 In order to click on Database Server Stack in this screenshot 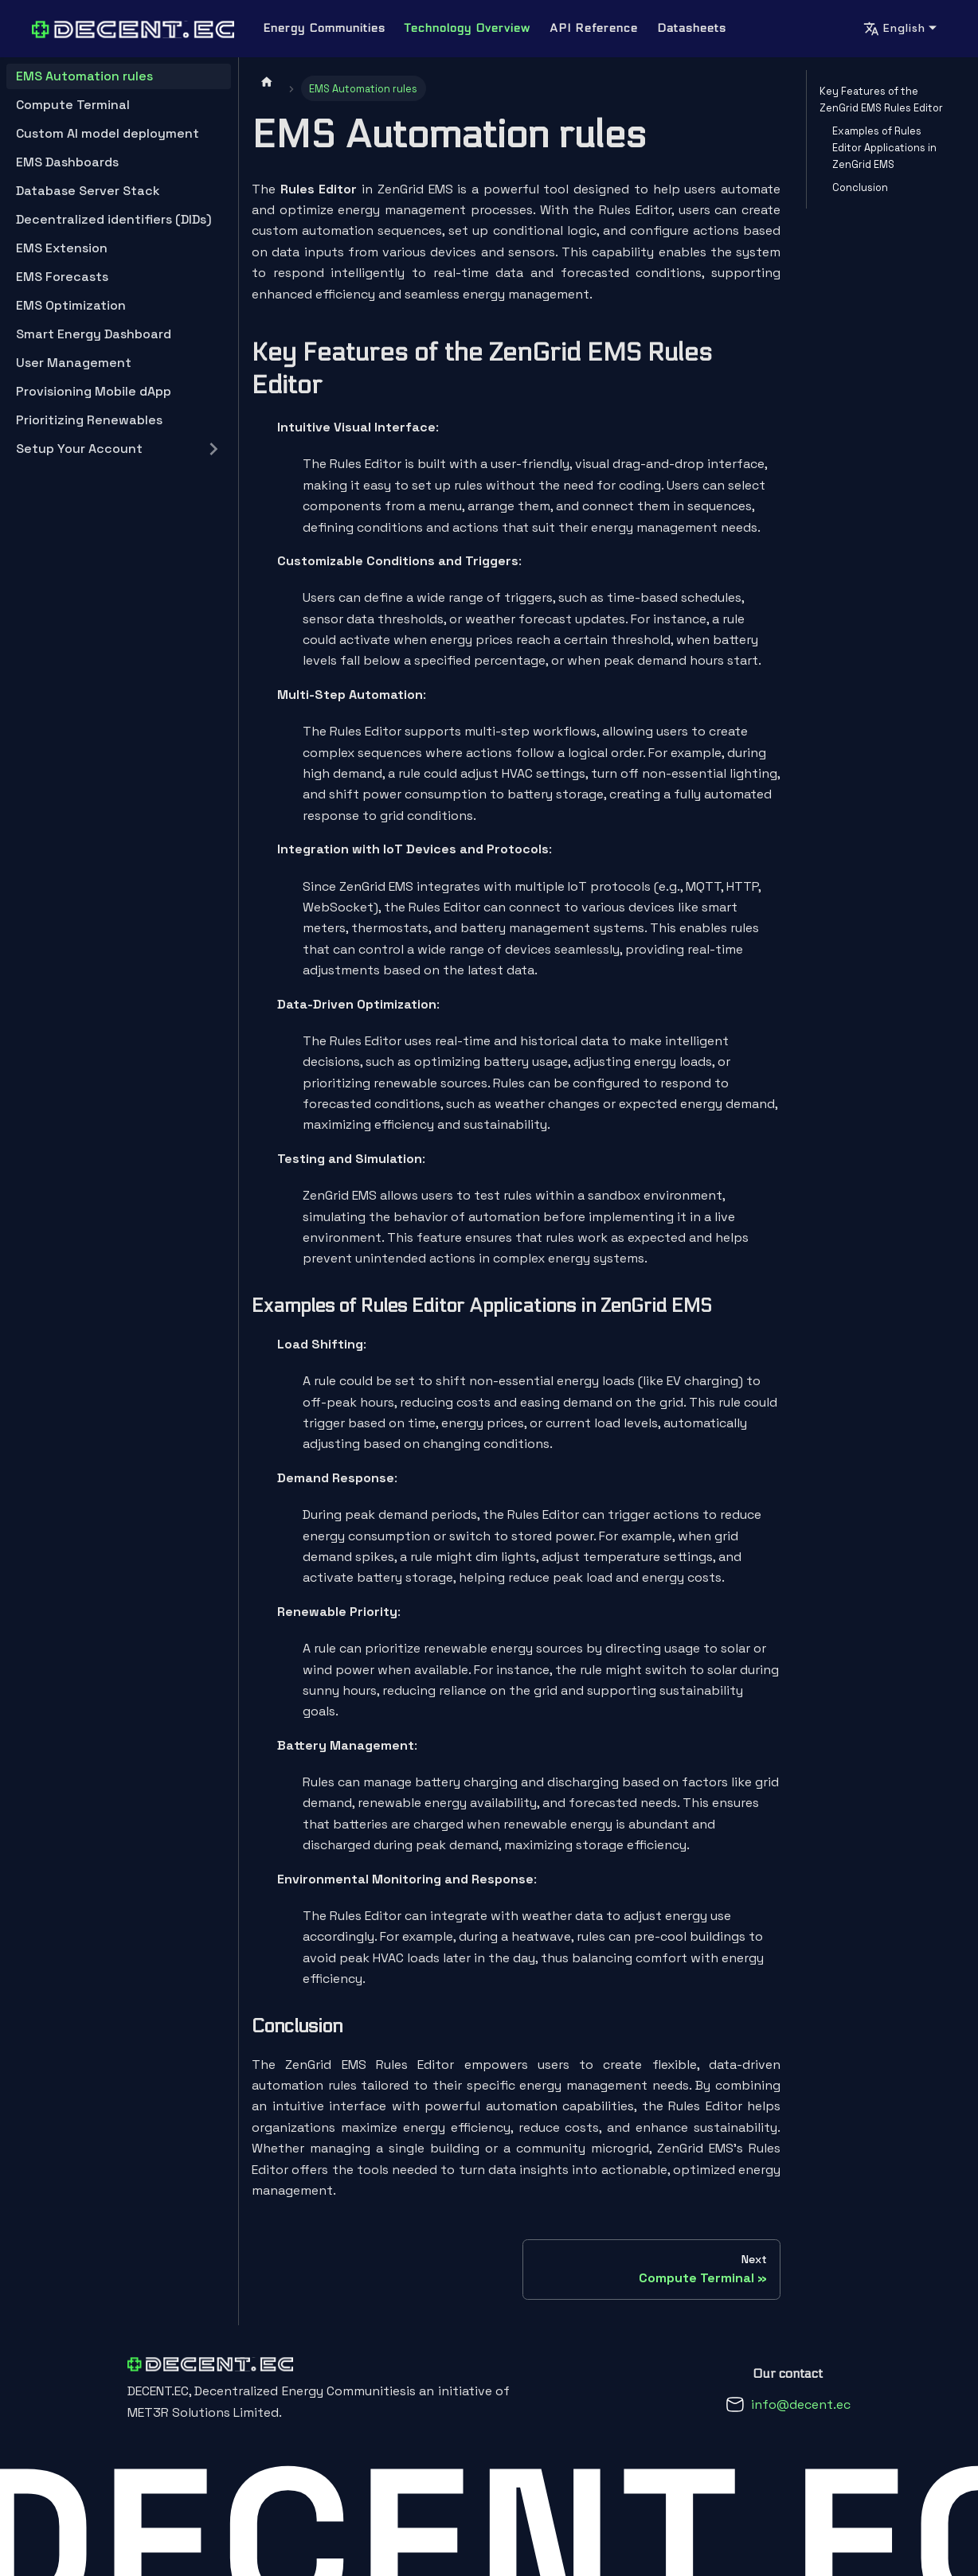, I will do `click(88, 190)`.